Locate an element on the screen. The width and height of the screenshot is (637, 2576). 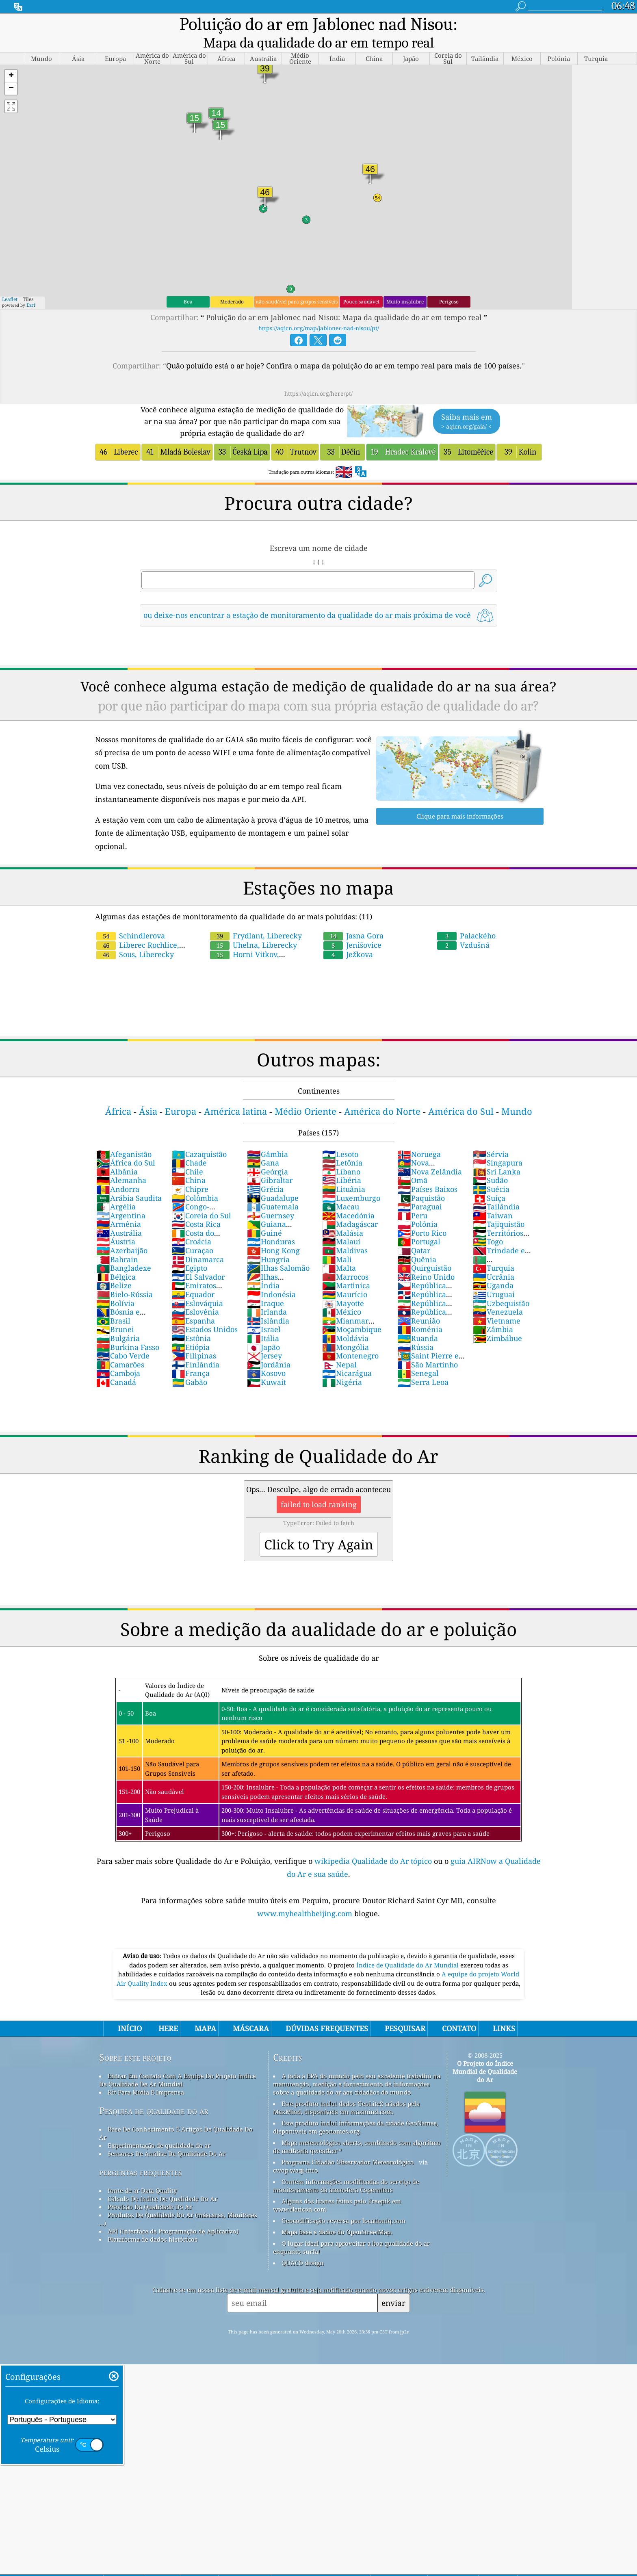
Egipto is located at coordinates (189, 1247).